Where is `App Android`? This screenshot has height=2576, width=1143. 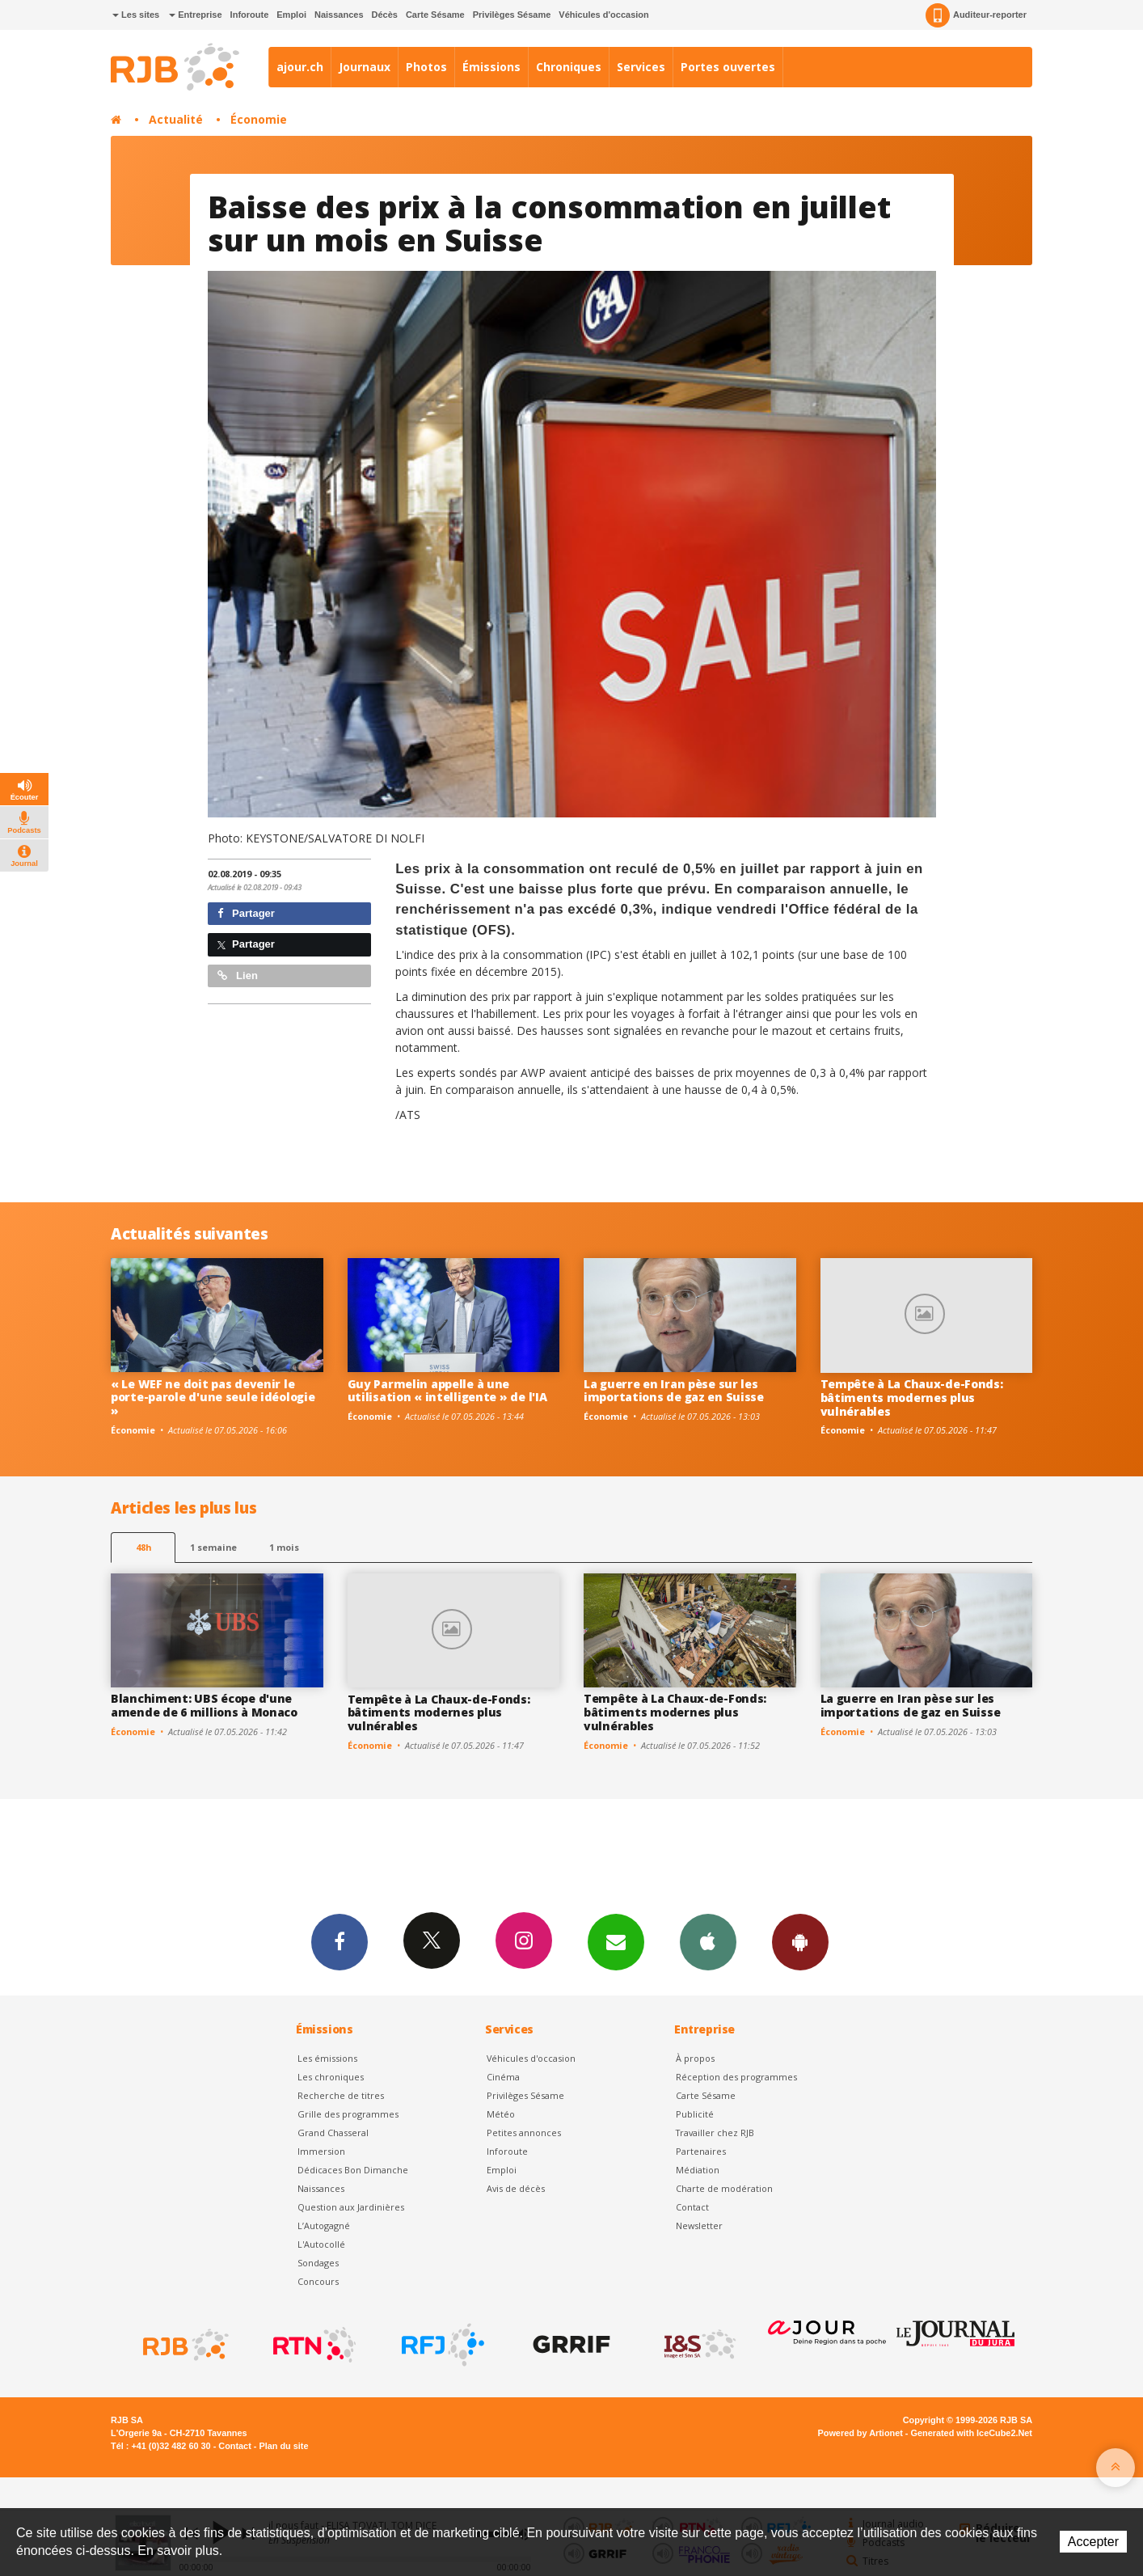
App Android is located at coordinates (800, 1941).